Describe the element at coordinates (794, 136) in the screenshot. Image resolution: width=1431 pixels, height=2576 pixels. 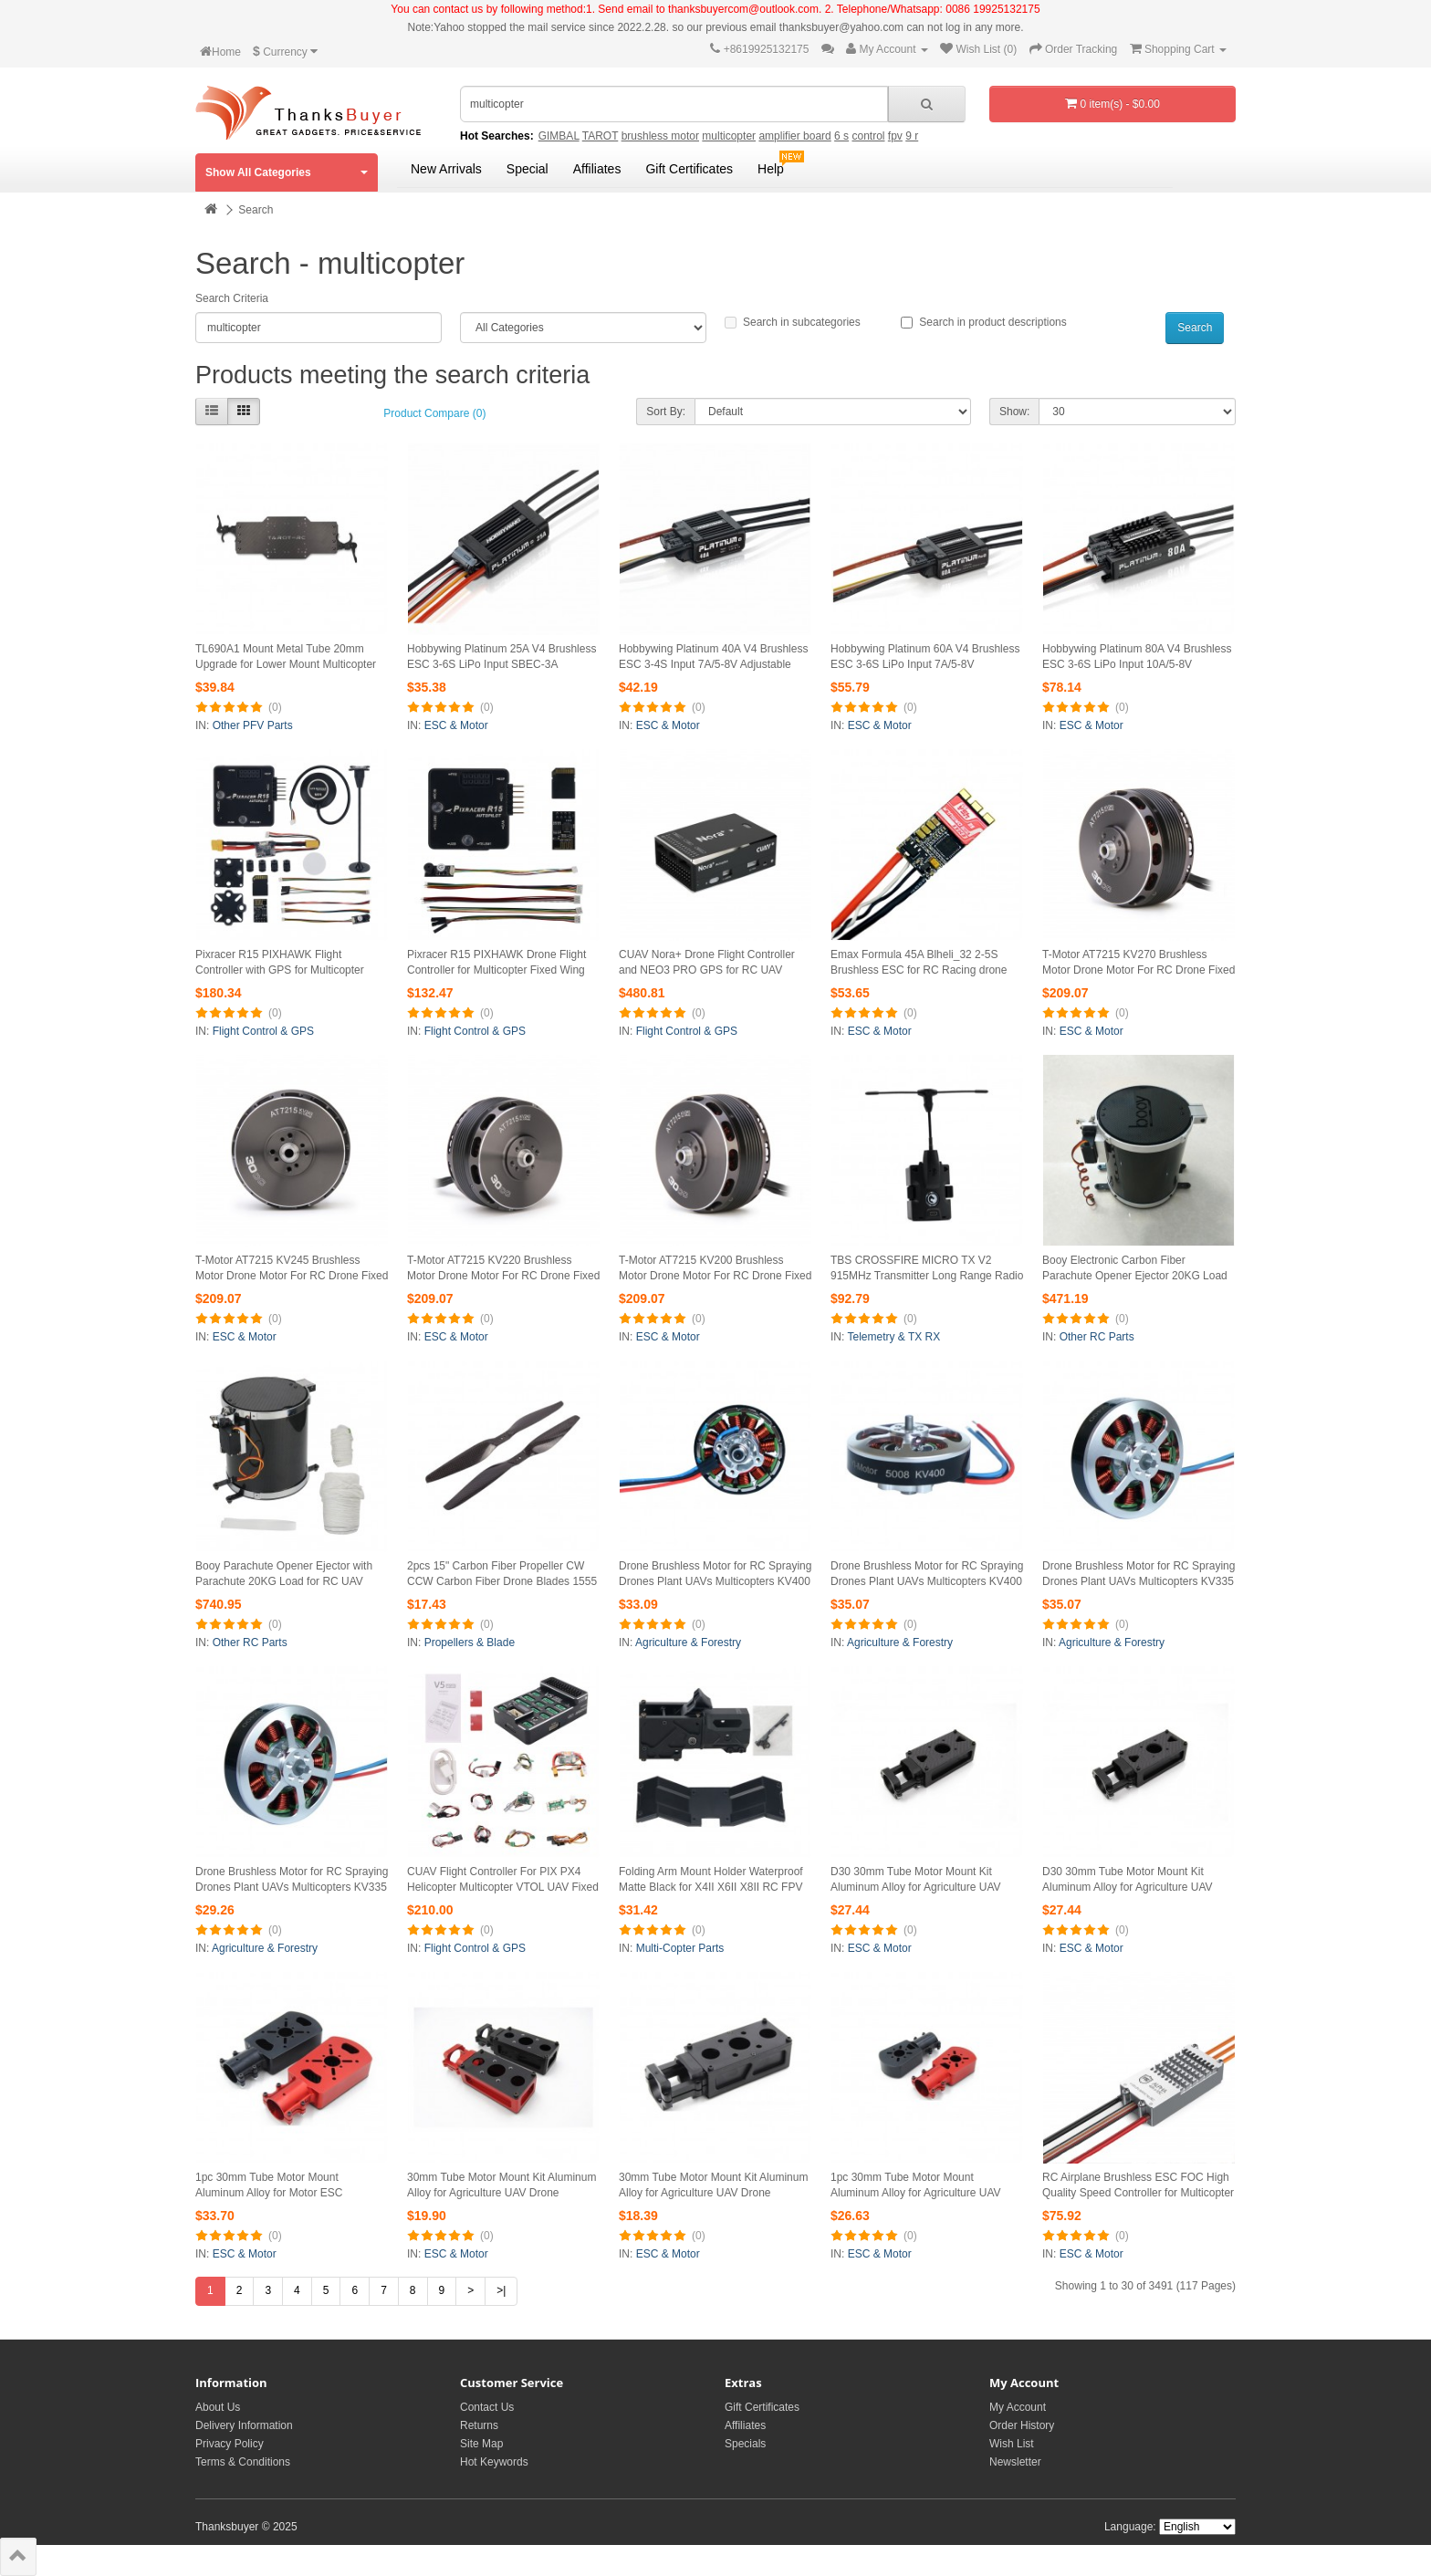
I see `amplifier board` at that location.